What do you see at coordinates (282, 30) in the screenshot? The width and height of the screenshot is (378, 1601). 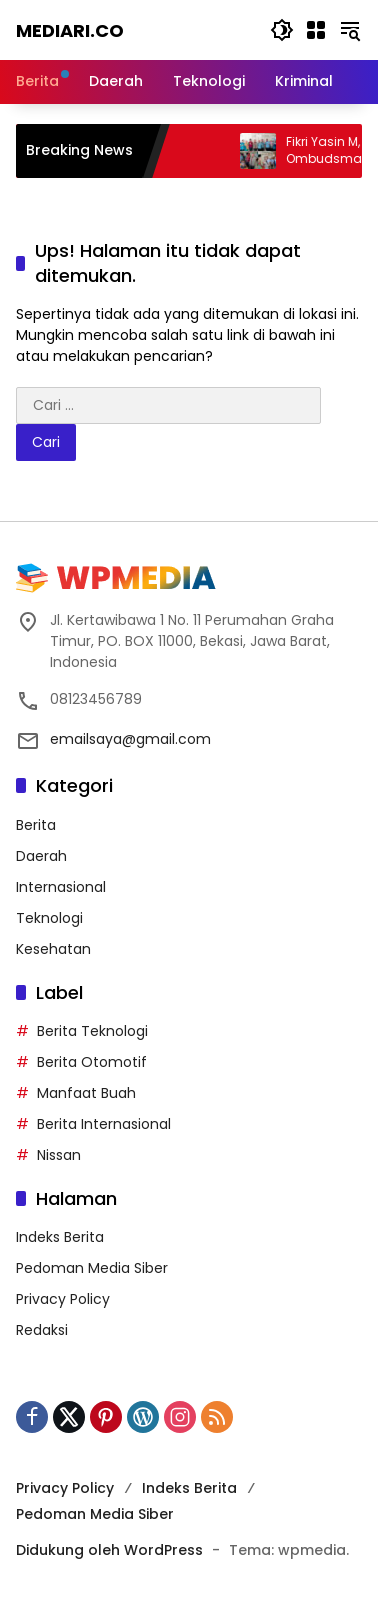 I see `[button]` at bounding box center [282, 30].